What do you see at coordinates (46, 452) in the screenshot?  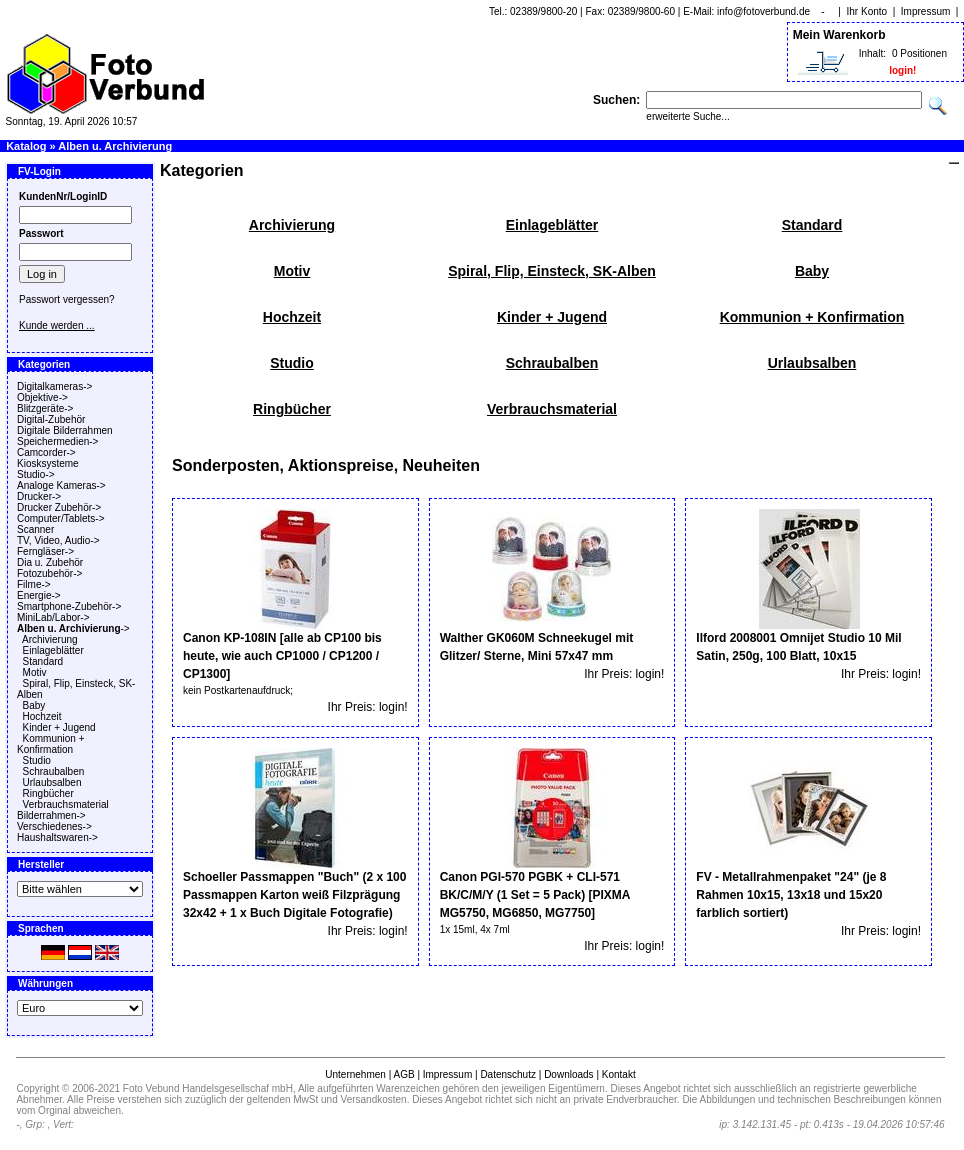 I see `Camcorder->` at bounding box center [46, 452].